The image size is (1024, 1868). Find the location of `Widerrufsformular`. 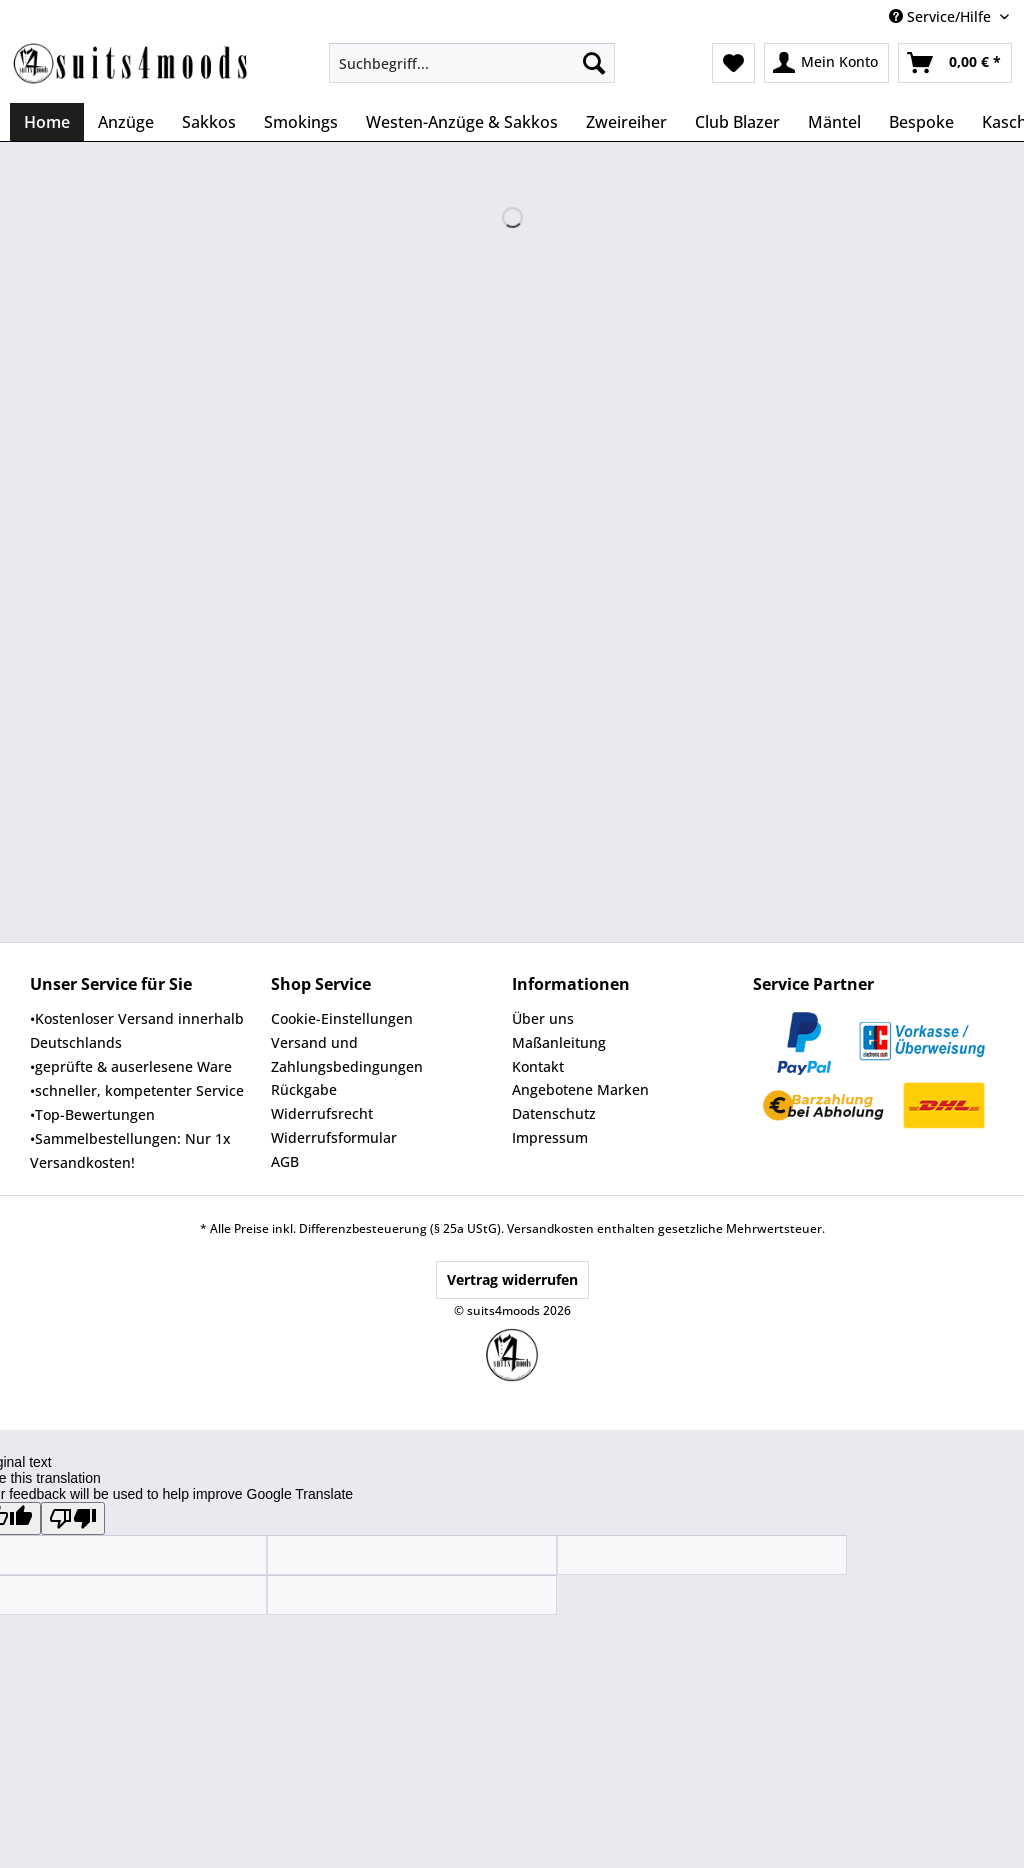

Widerrufsformular is located at coordinates (334, 1137).